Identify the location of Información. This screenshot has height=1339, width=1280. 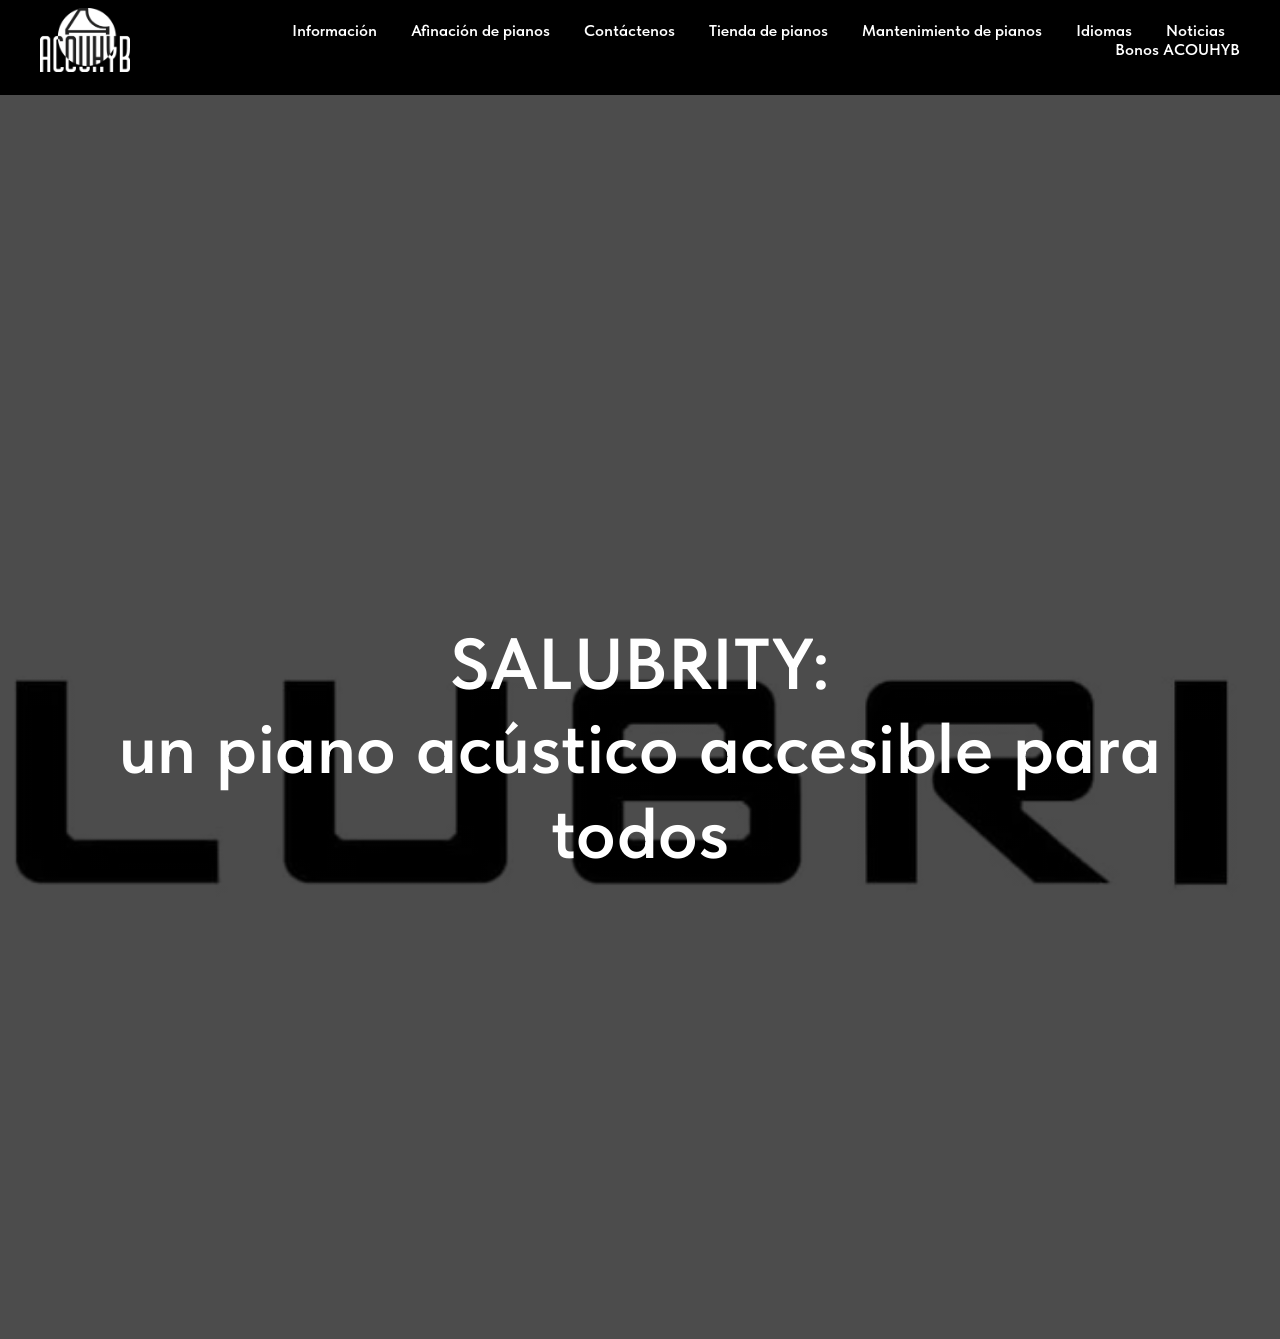
(334, 30).